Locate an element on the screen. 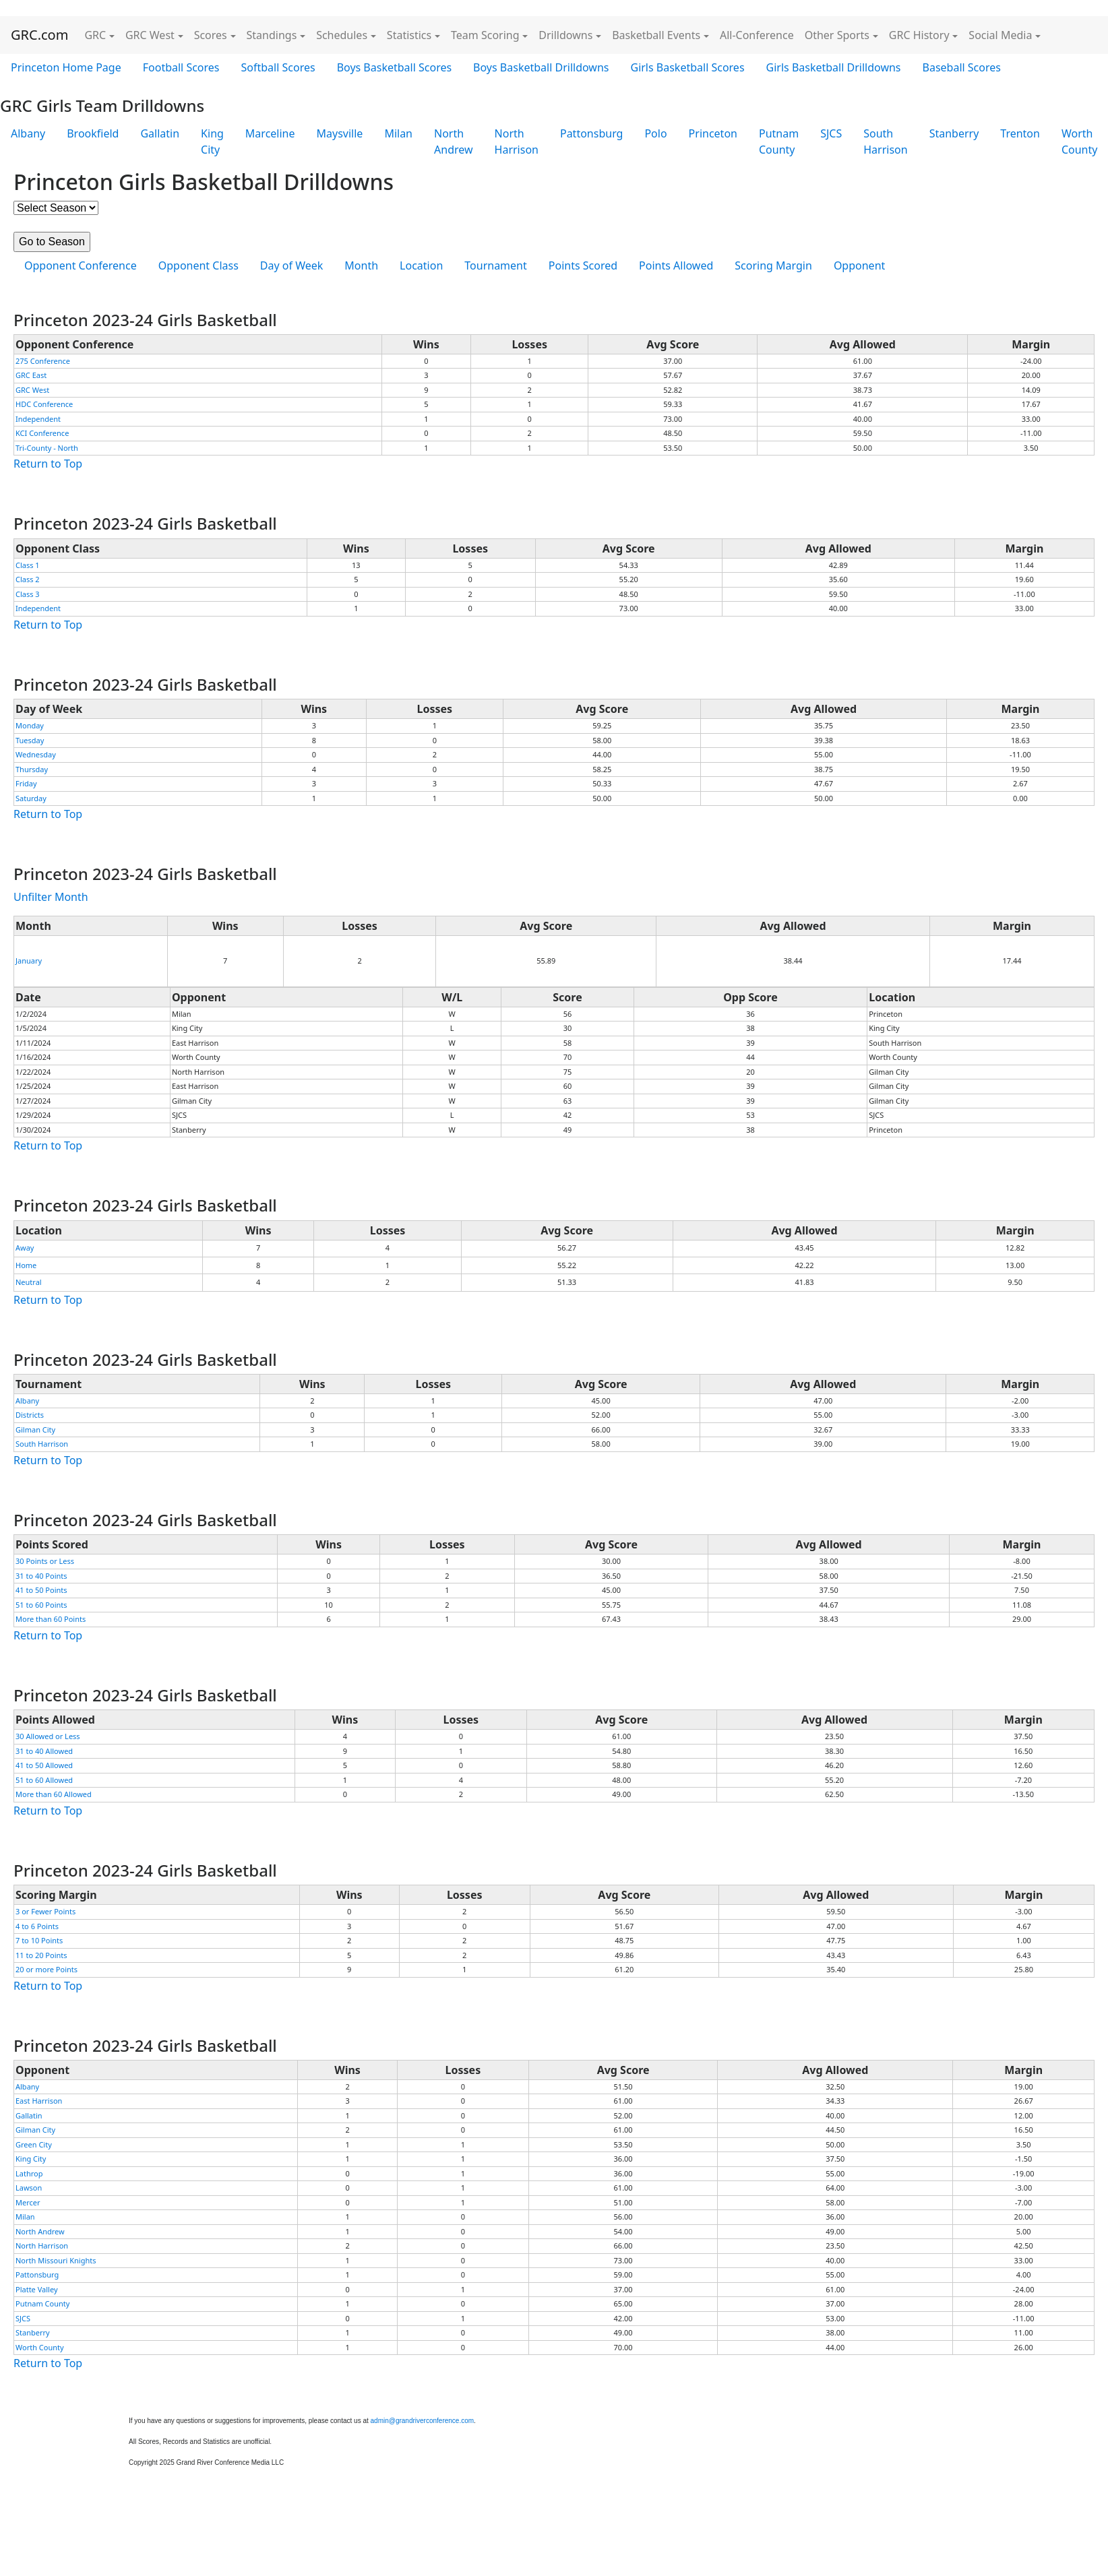 This screenshot has width=1108, height=2576. Pattonsburg is located at coordinates (591, 133).